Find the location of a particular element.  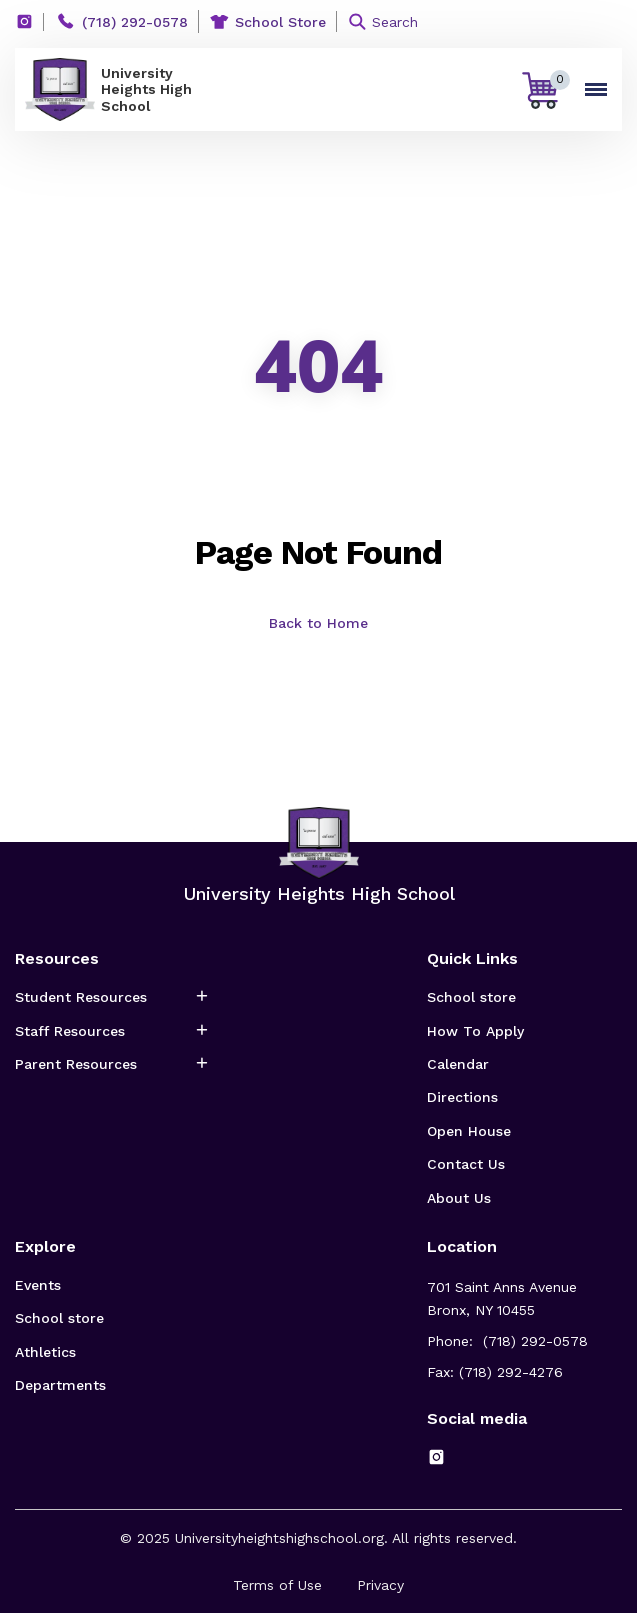

About Us is located at coordinates (459, 1198).